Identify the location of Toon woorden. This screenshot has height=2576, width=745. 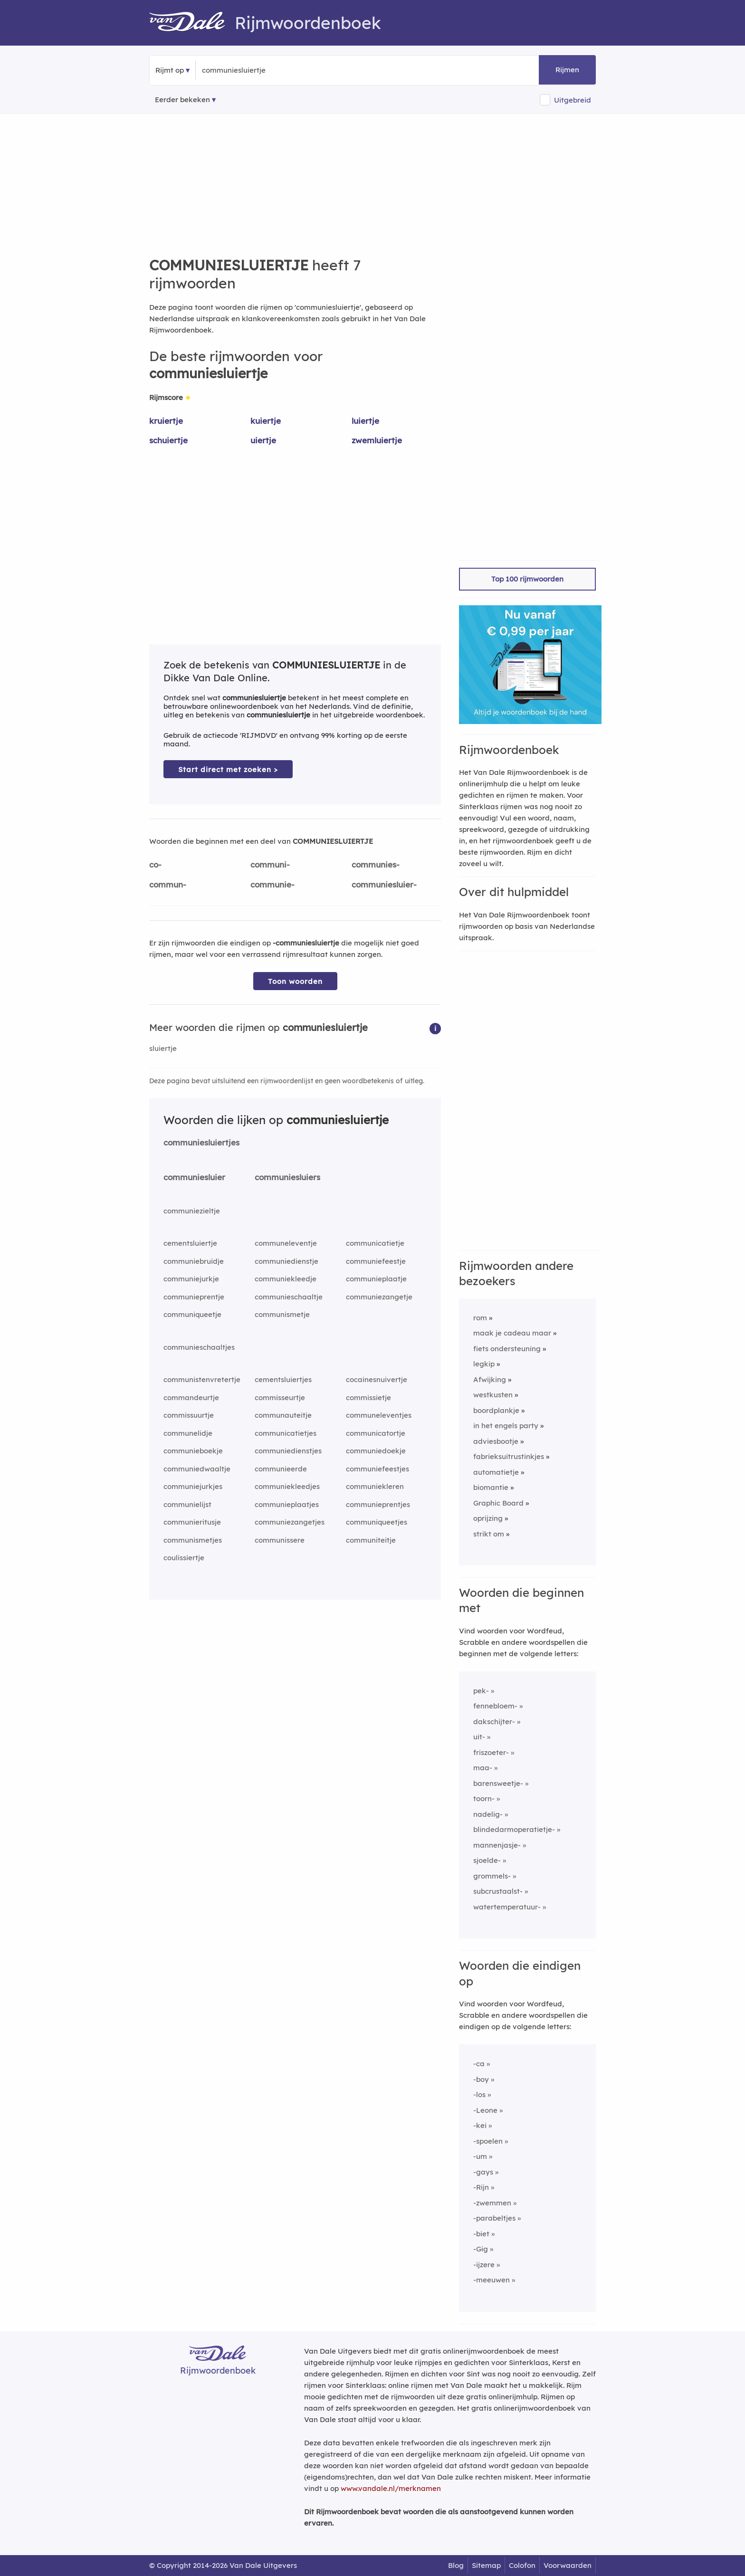
(295, 981).